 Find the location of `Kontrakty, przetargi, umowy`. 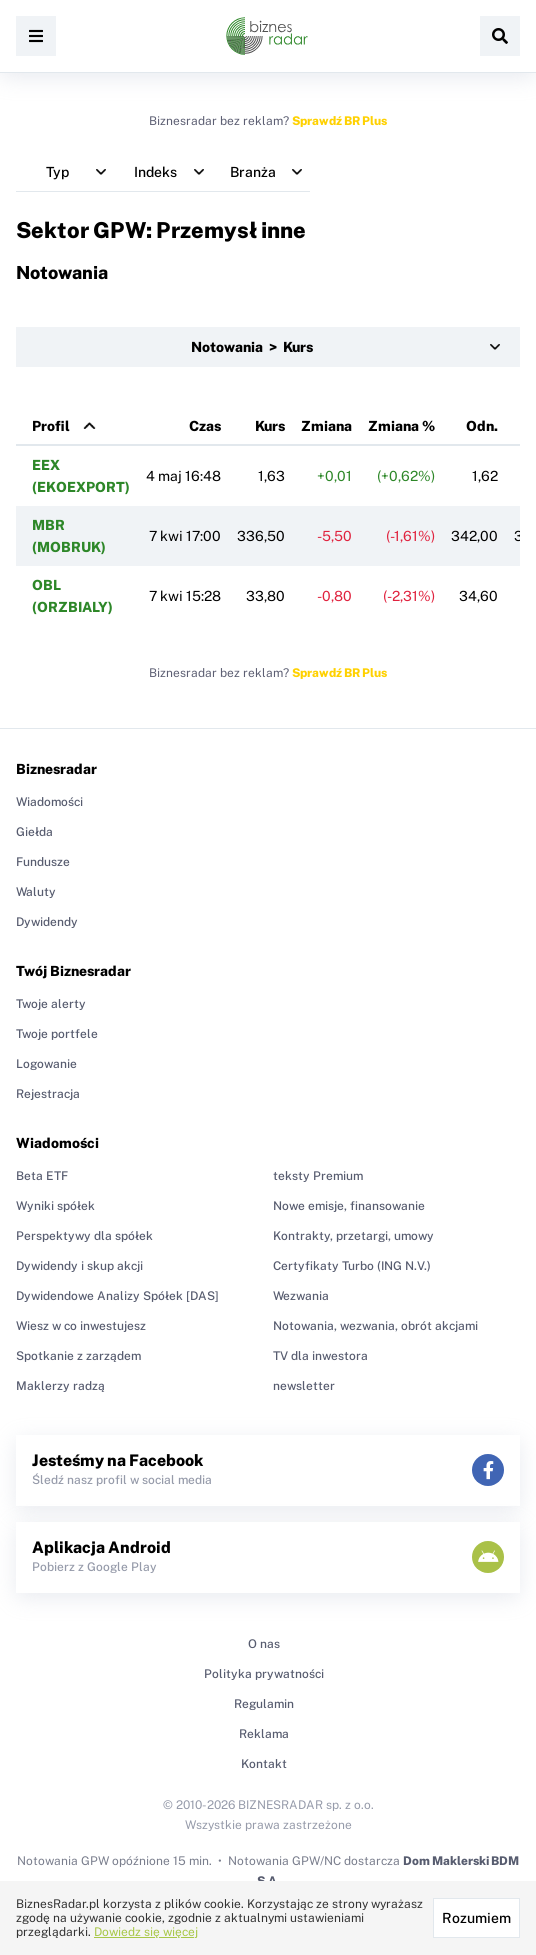

Kontrakty, przetargi, umowy is located at coordinates (353, 1236).